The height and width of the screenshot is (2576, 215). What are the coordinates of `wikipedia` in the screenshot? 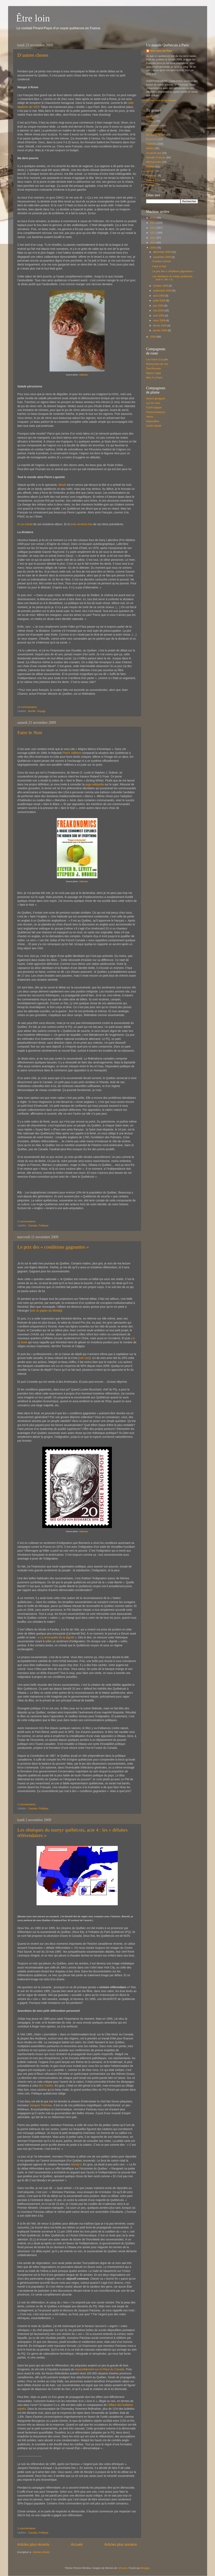 It's located at (83, 375).